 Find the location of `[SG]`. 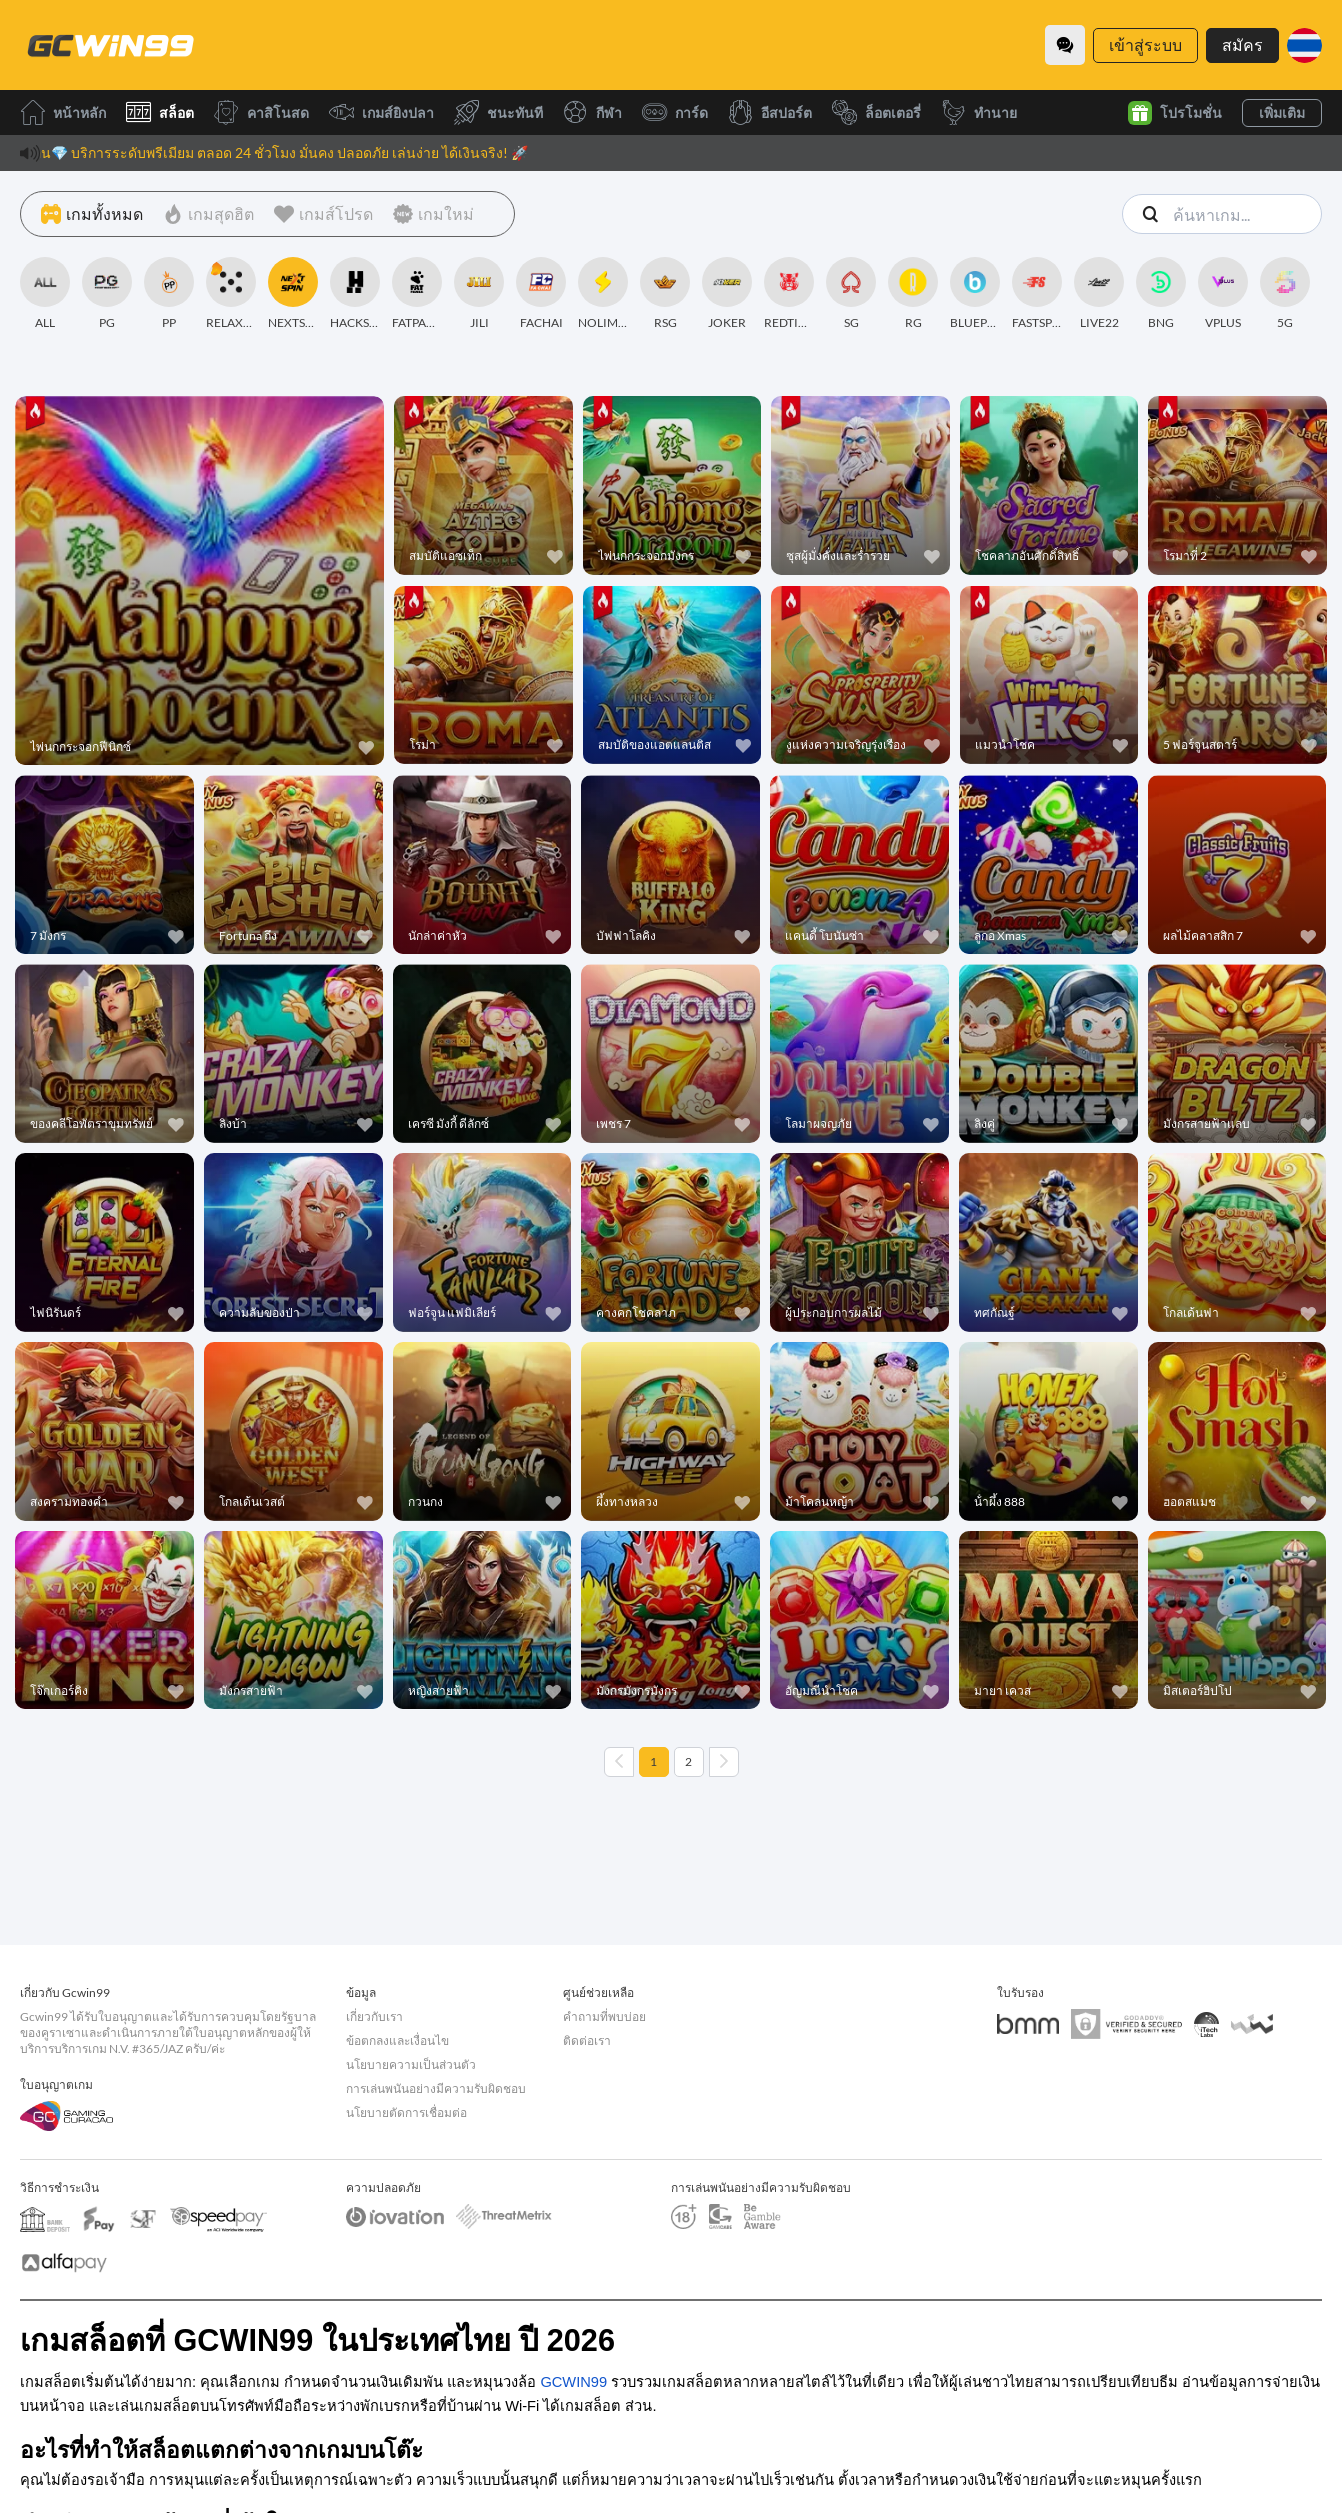

[SG] is located at coordinates (851, 294).